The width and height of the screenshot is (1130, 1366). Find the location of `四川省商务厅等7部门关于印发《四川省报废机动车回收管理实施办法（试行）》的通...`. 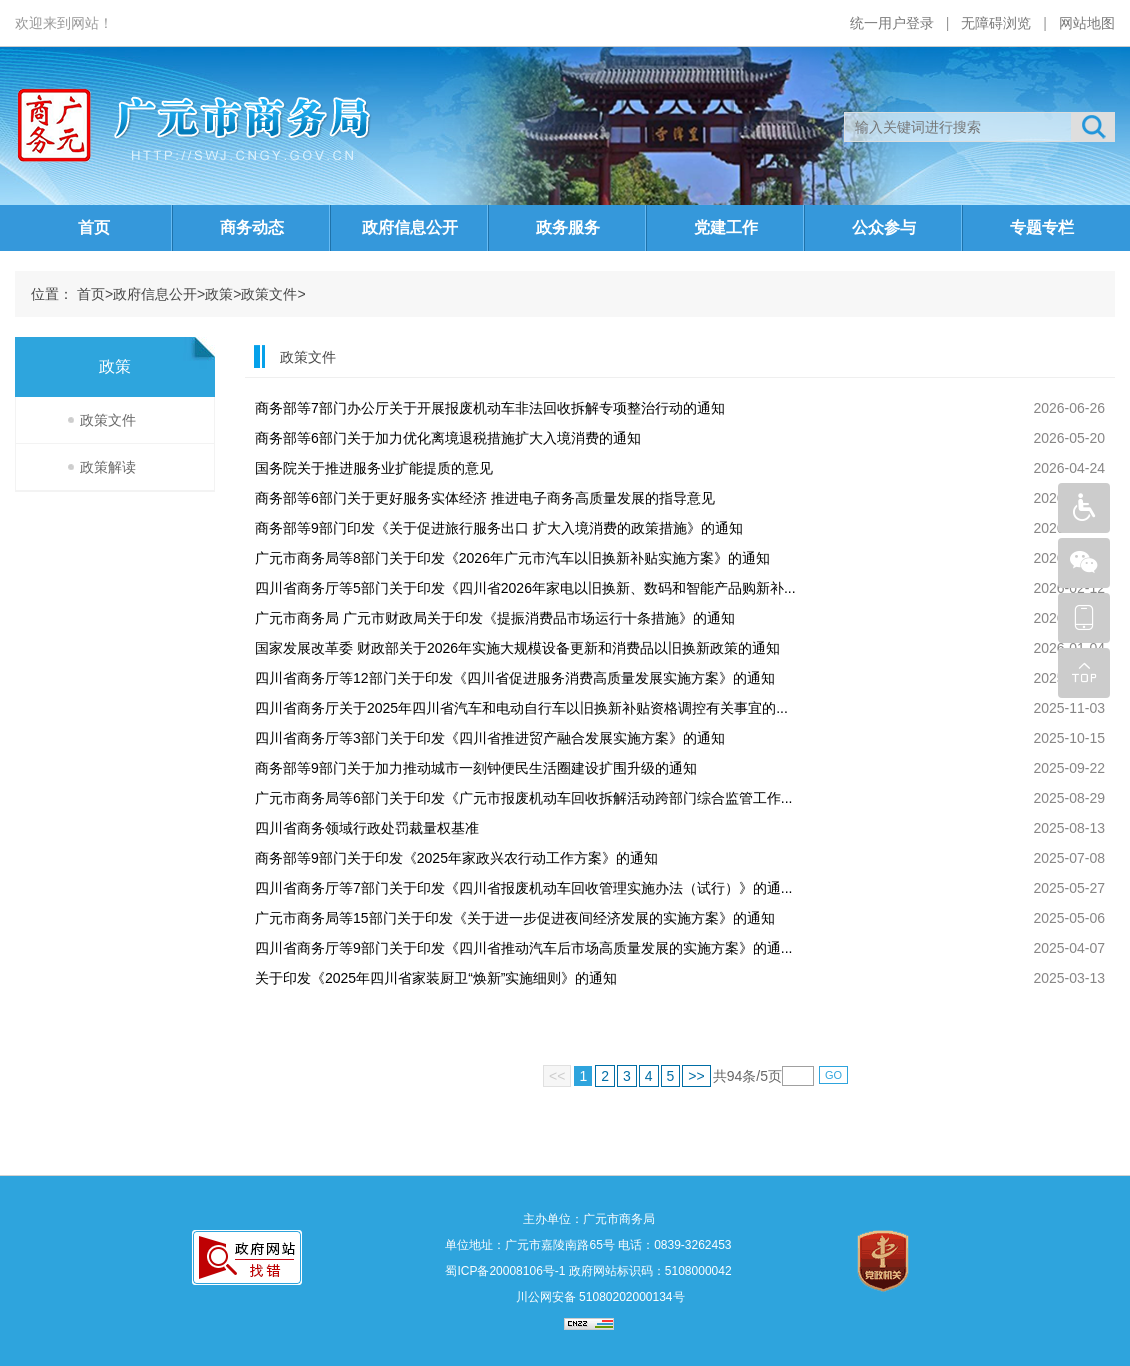

四川省商务厅等7部门关于印发《四川省报废机动车回收管理实施办法（试行）》的通... is located at coordinates (523, 888).